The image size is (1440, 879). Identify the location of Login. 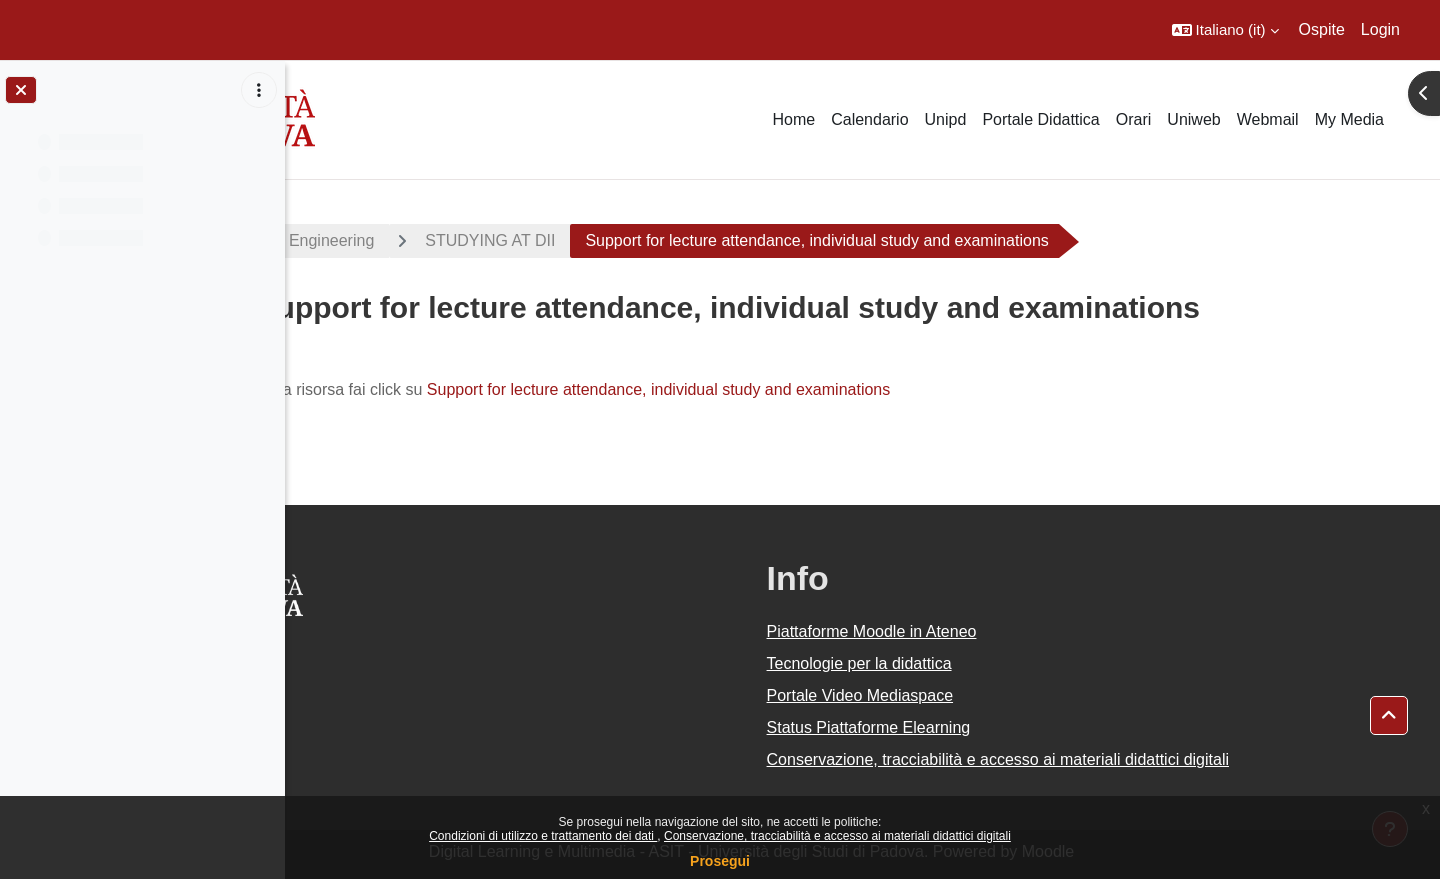
(1380, 29).